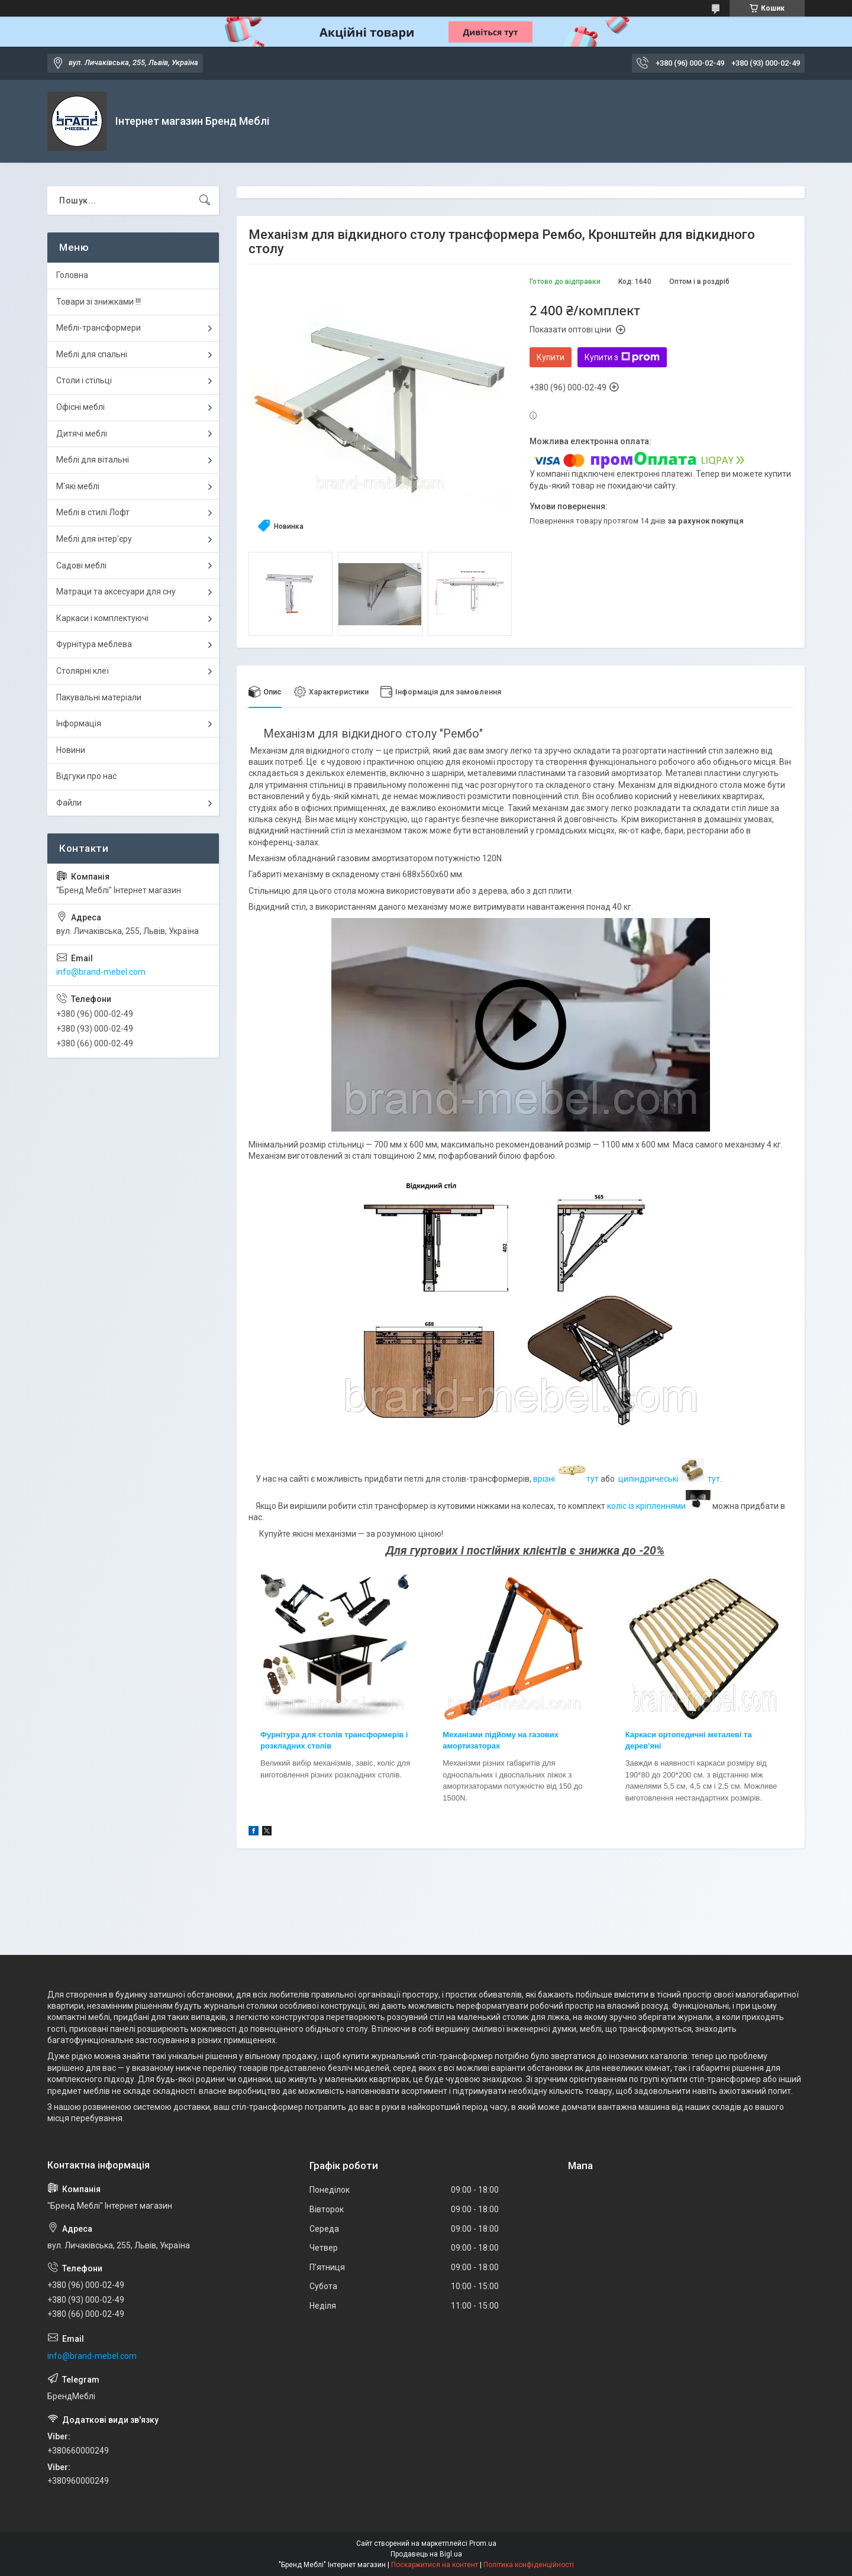 This screenshot has height=2576, width=852. Describe the element at coordinates (81, 565) in the screenshot. I see `Садові меблі` at that location.